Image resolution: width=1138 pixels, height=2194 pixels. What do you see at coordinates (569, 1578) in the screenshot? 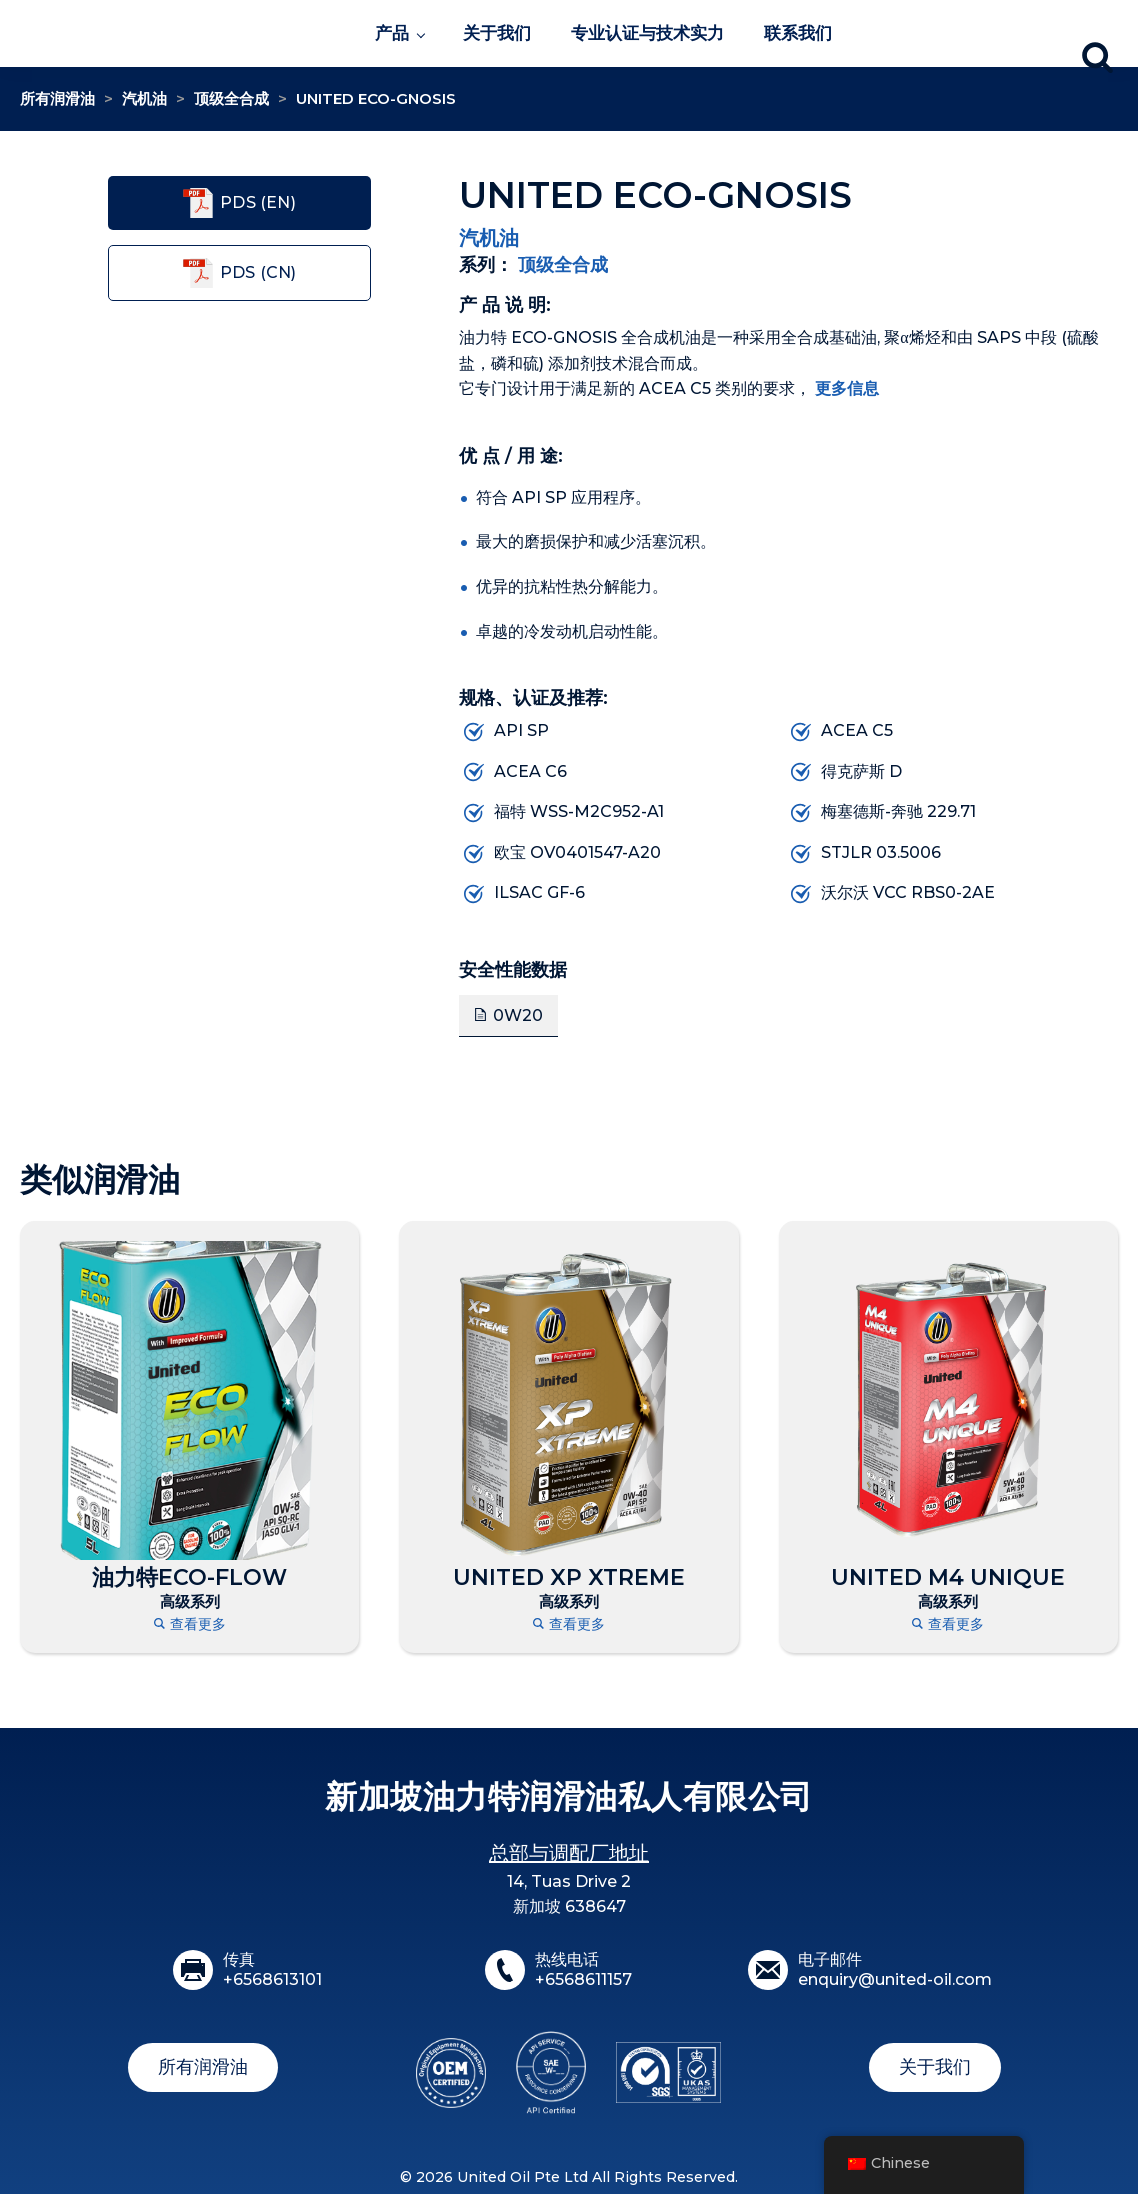
I see `UNITED XP XTREME` at bounding box center [569, 1578].